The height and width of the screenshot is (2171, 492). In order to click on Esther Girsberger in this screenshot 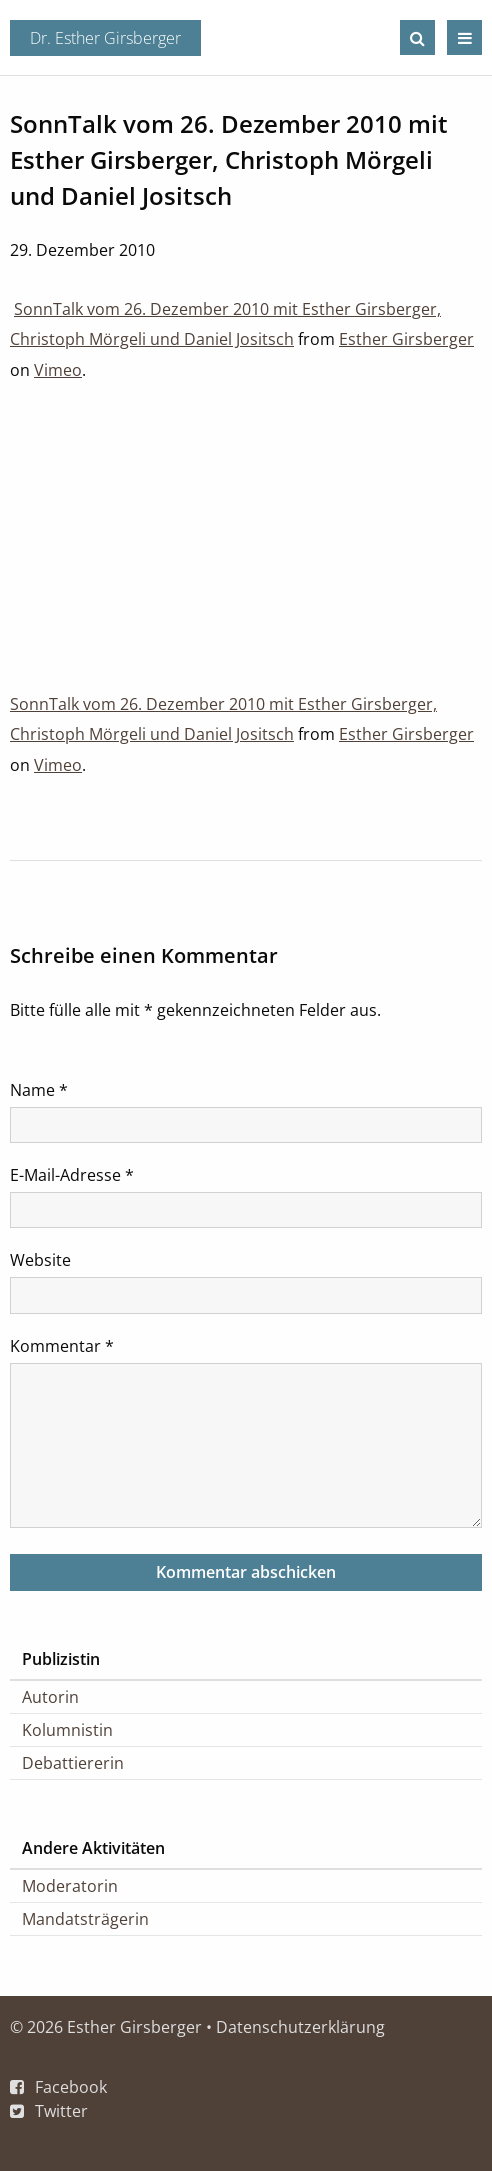, I will do `click(406, 339)`.